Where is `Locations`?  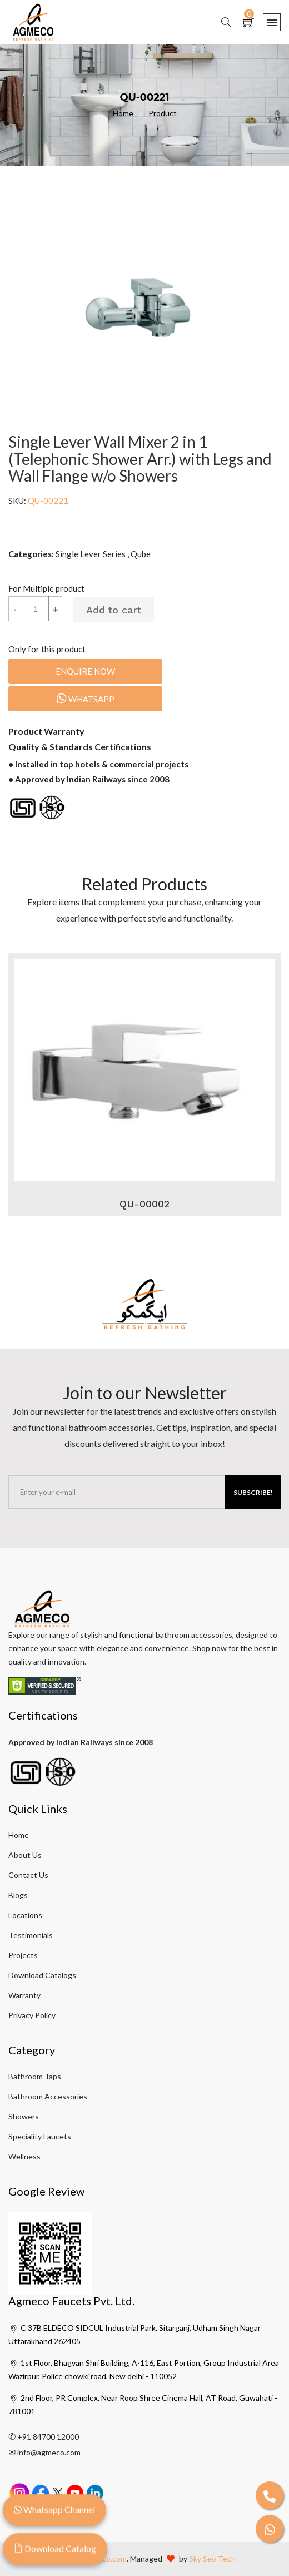 Locations is located at coordinates (25, 1915).